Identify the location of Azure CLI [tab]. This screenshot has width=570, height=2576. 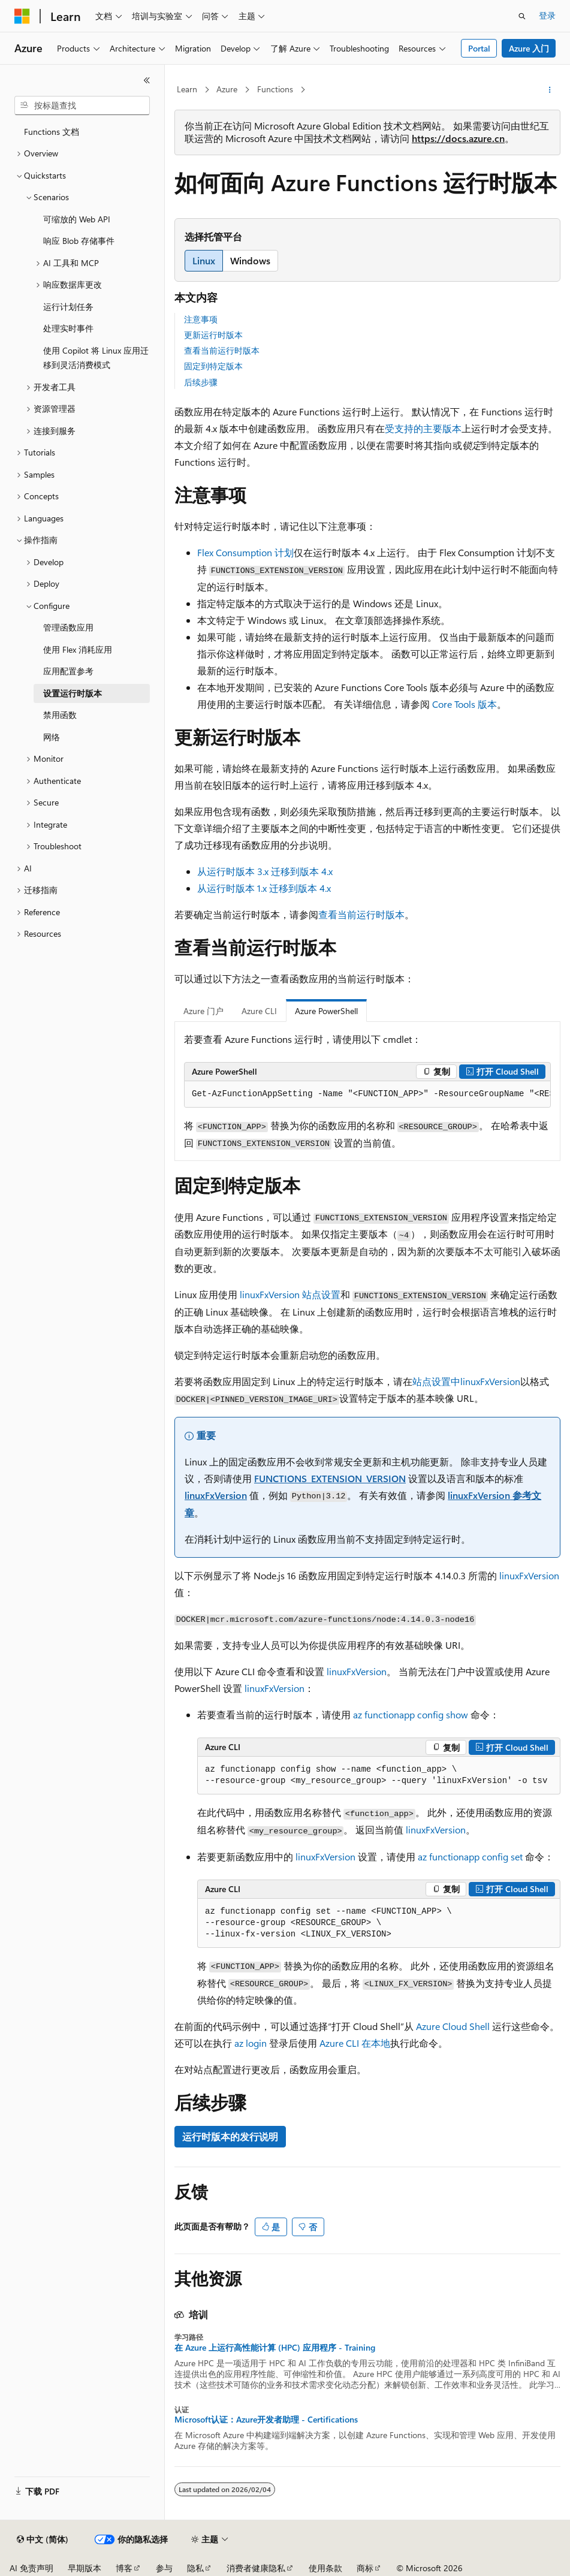
(259, 1010).